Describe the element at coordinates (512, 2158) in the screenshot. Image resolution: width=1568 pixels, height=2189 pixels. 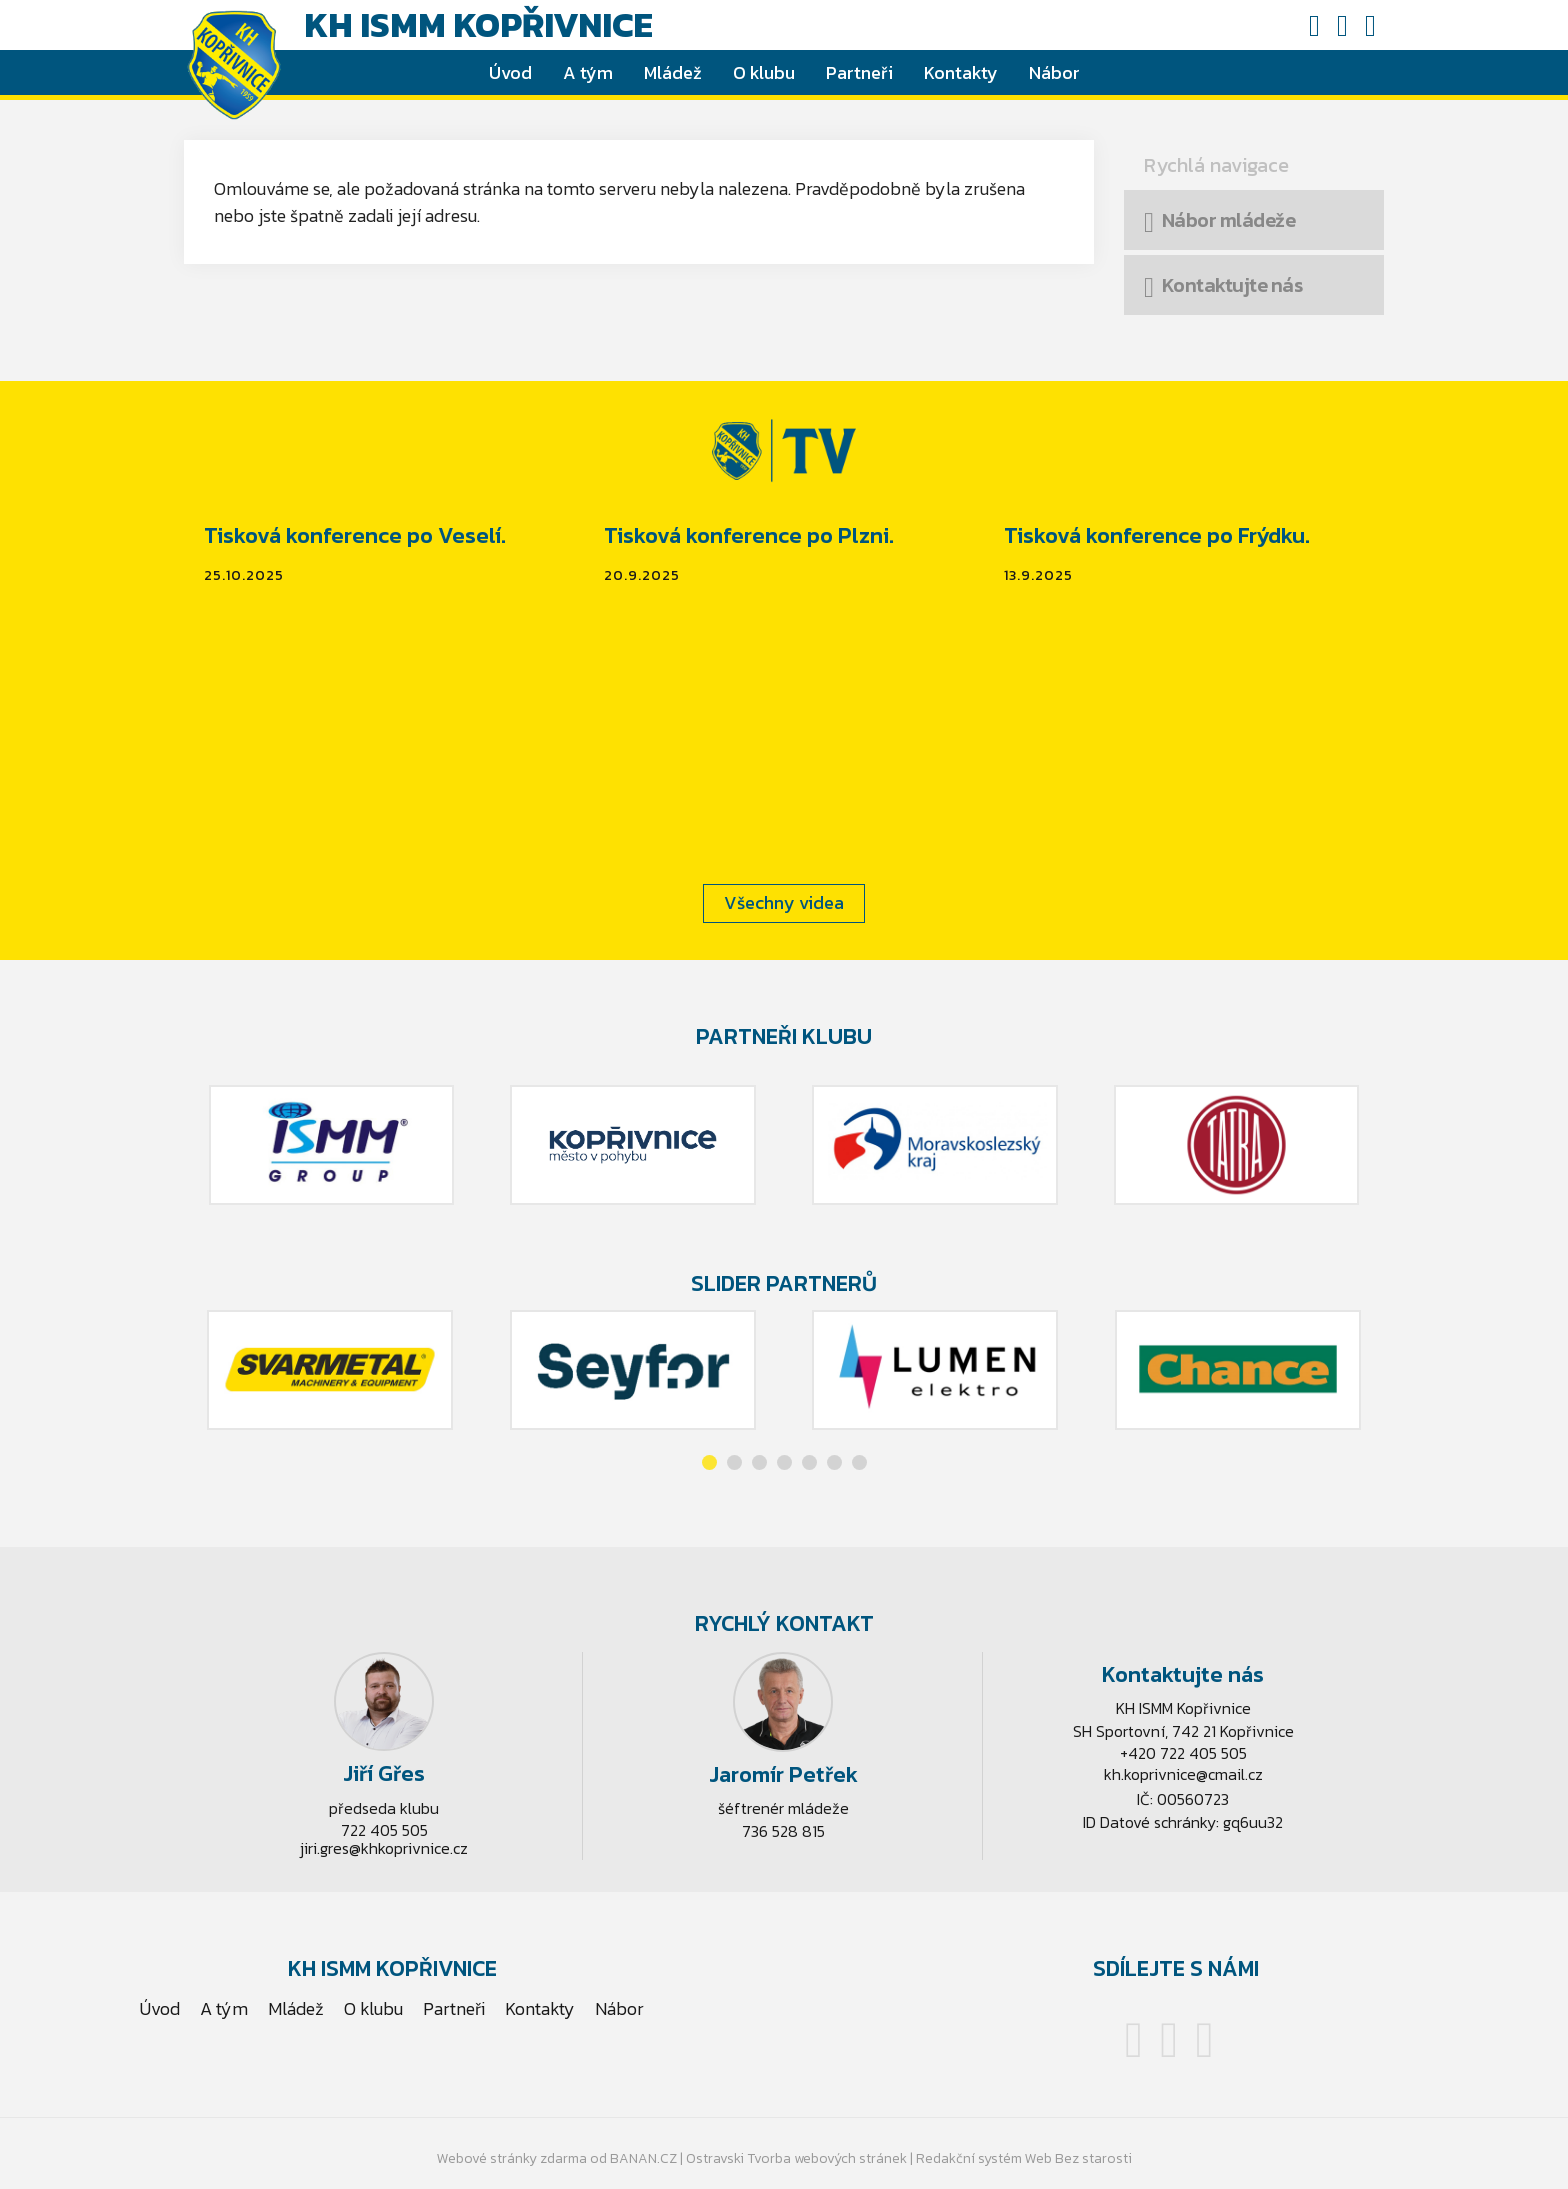
I see `Webové stránky zdarma` at that location.